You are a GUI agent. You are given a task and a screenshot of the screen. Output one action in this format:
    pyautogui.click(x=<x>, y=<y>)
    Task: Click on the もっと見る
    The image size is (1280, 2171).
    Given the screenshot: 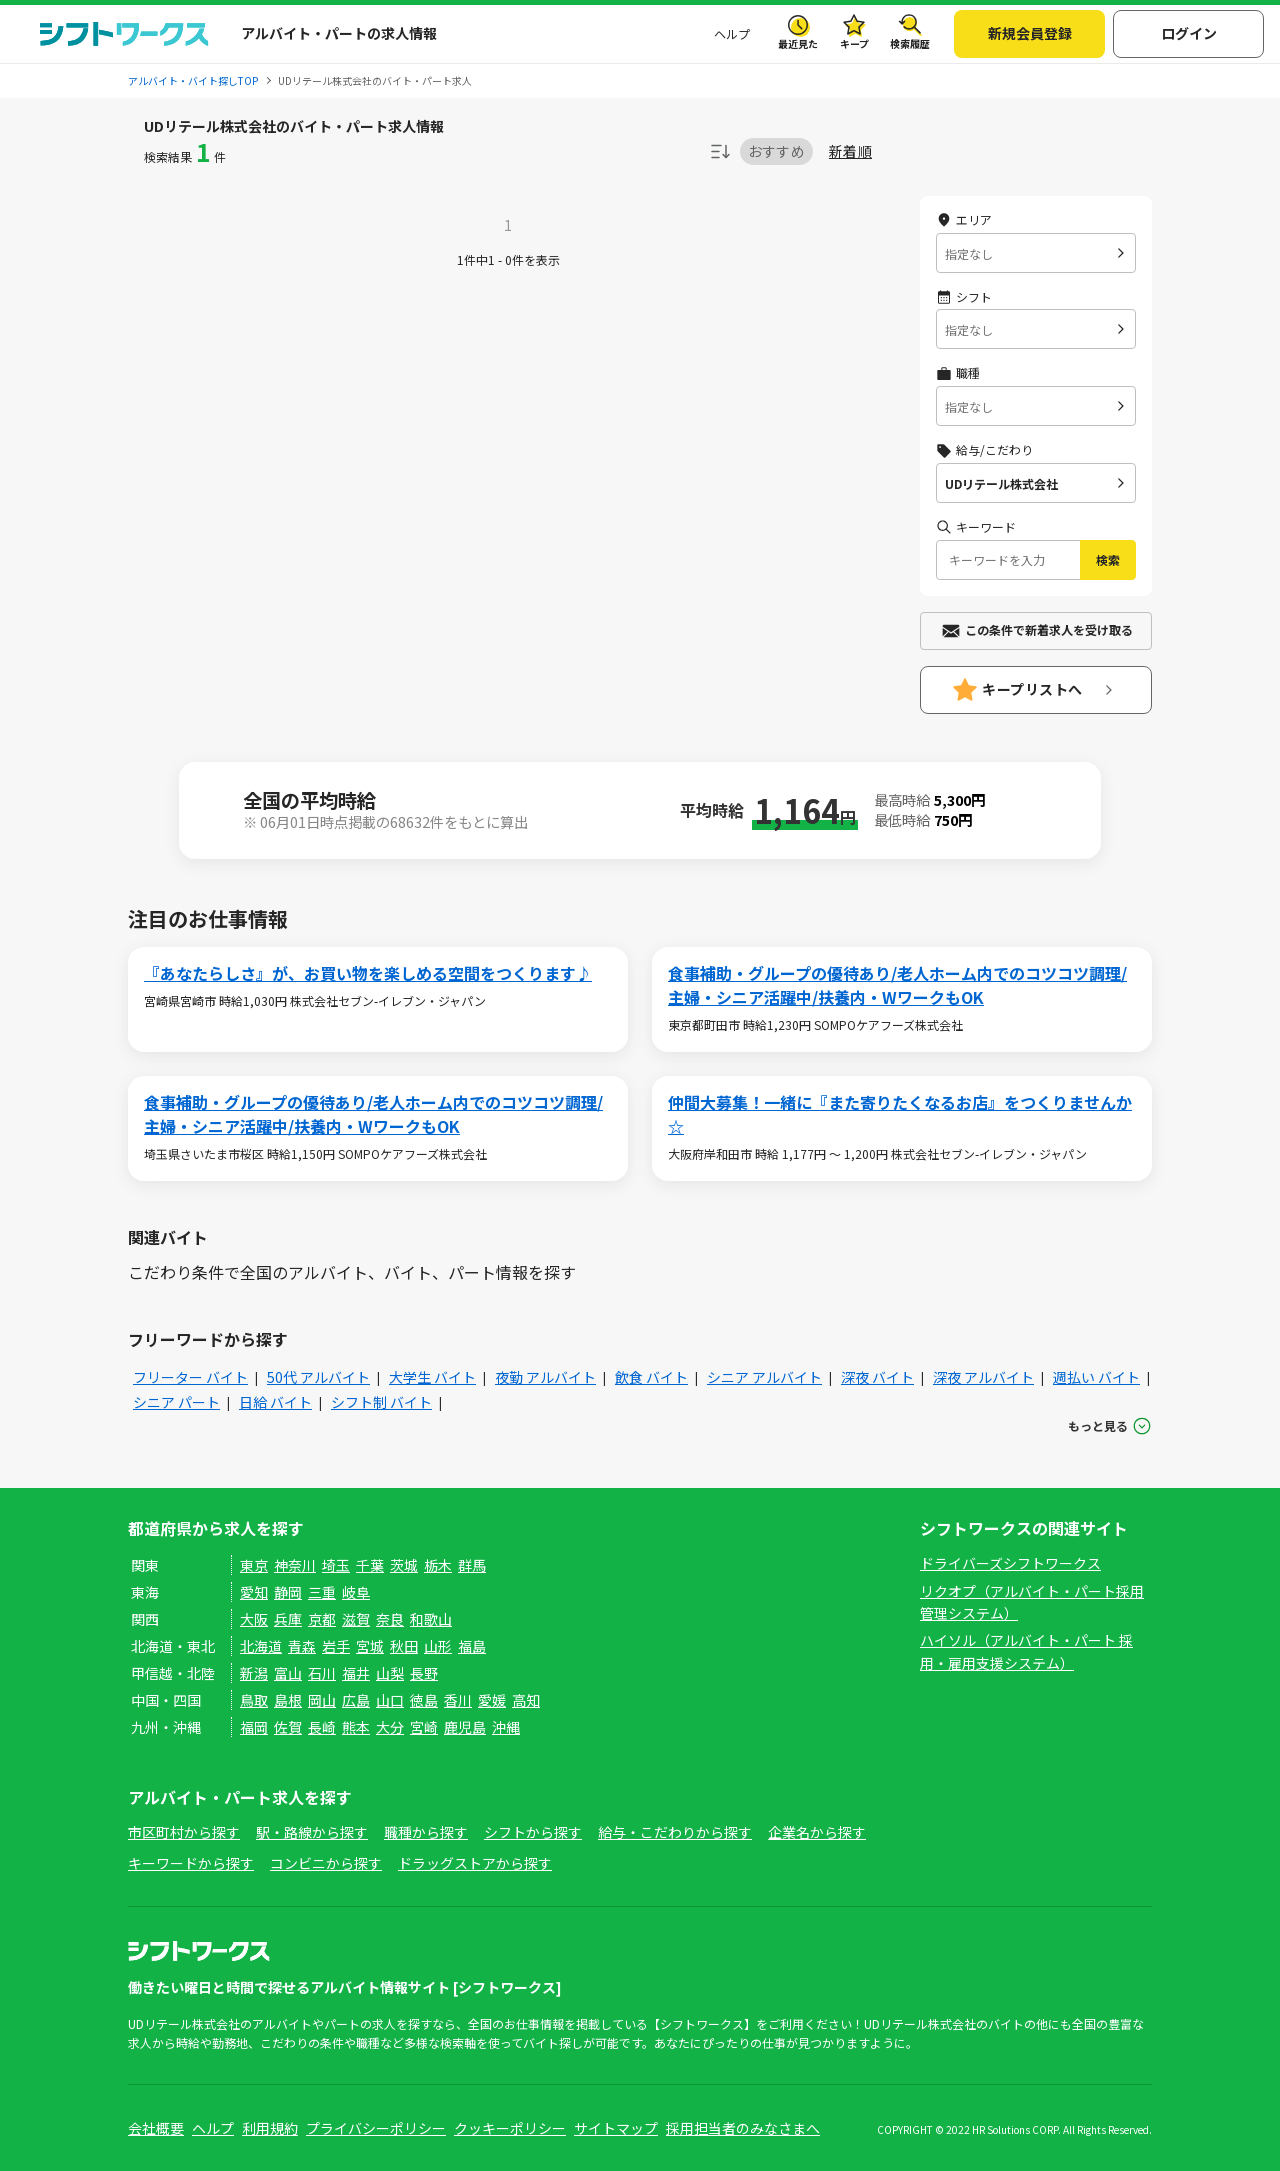 What is the action you would take?
    pyautogui.click(x=1098, y=1425)
    